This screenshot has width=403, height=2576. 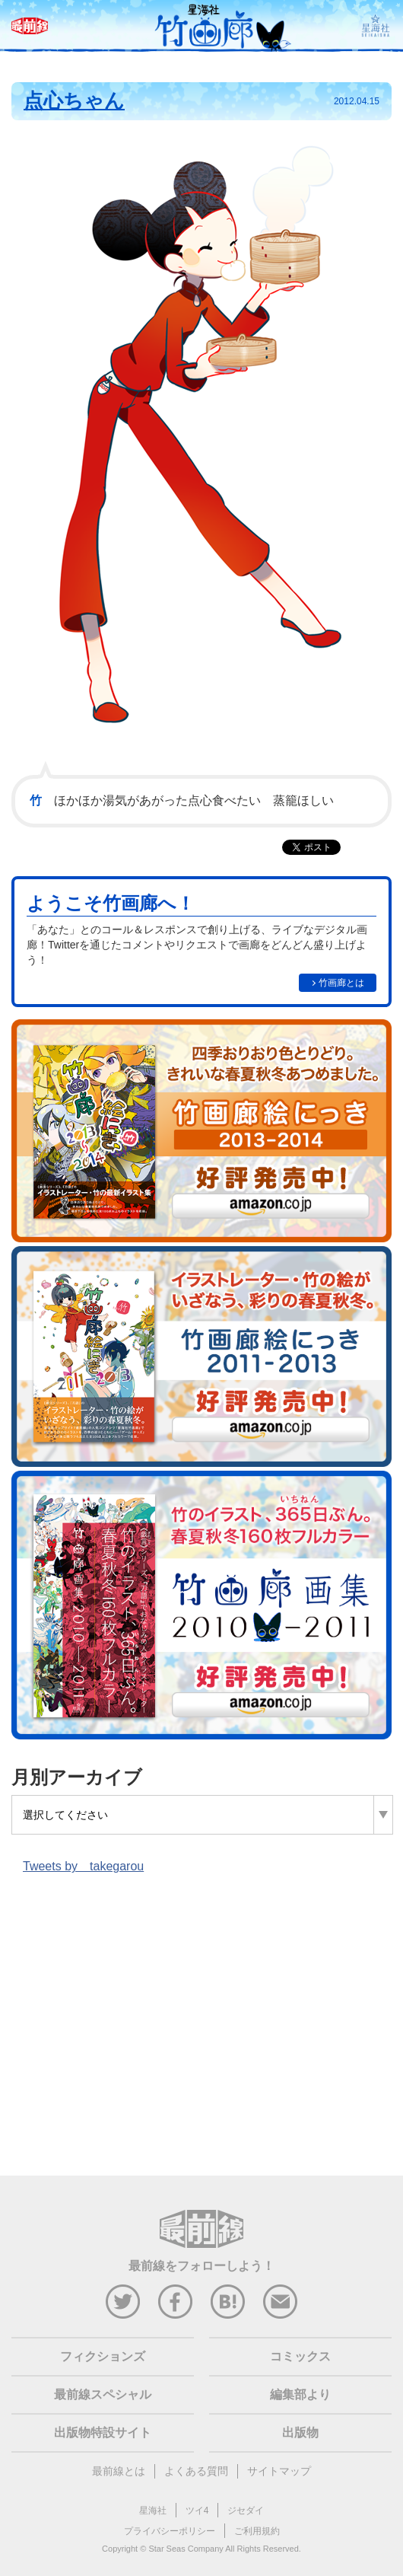 What do you see at coordinates (197, 2510) in the screenshot?
I see `ツイ4` at bounding box center [197, 2510].